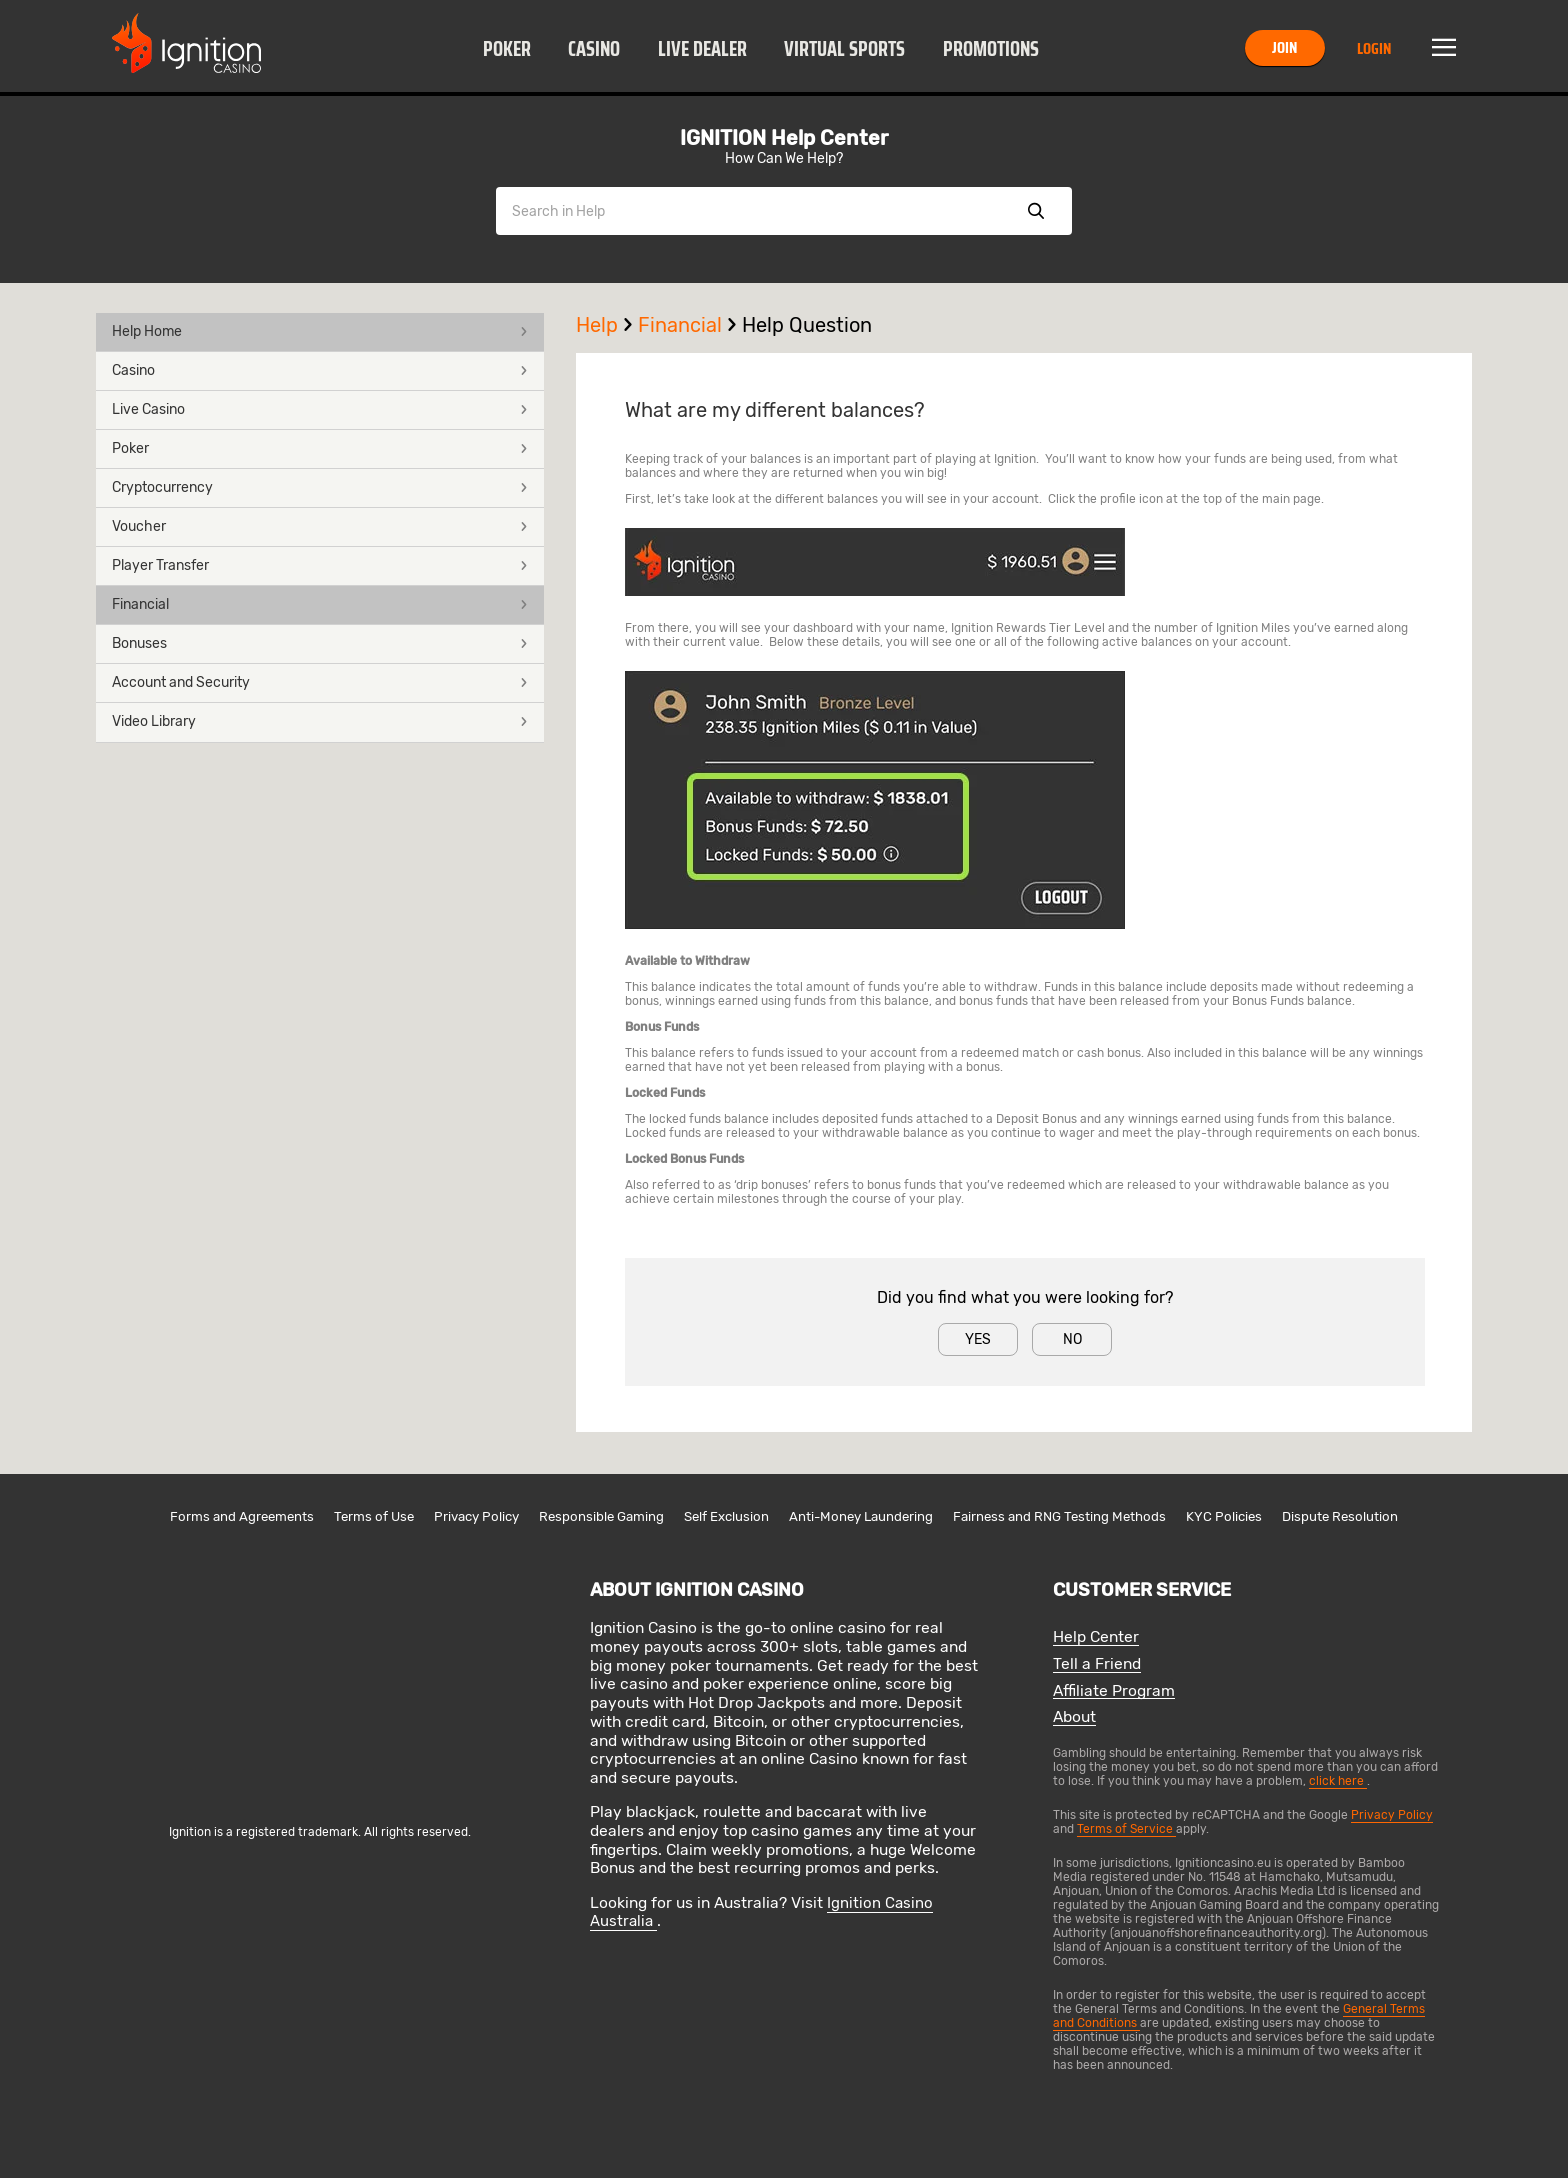 This screenshot has width=1568, height=2178. I want to click on Dispute Resolution, so click(1340, 1516).